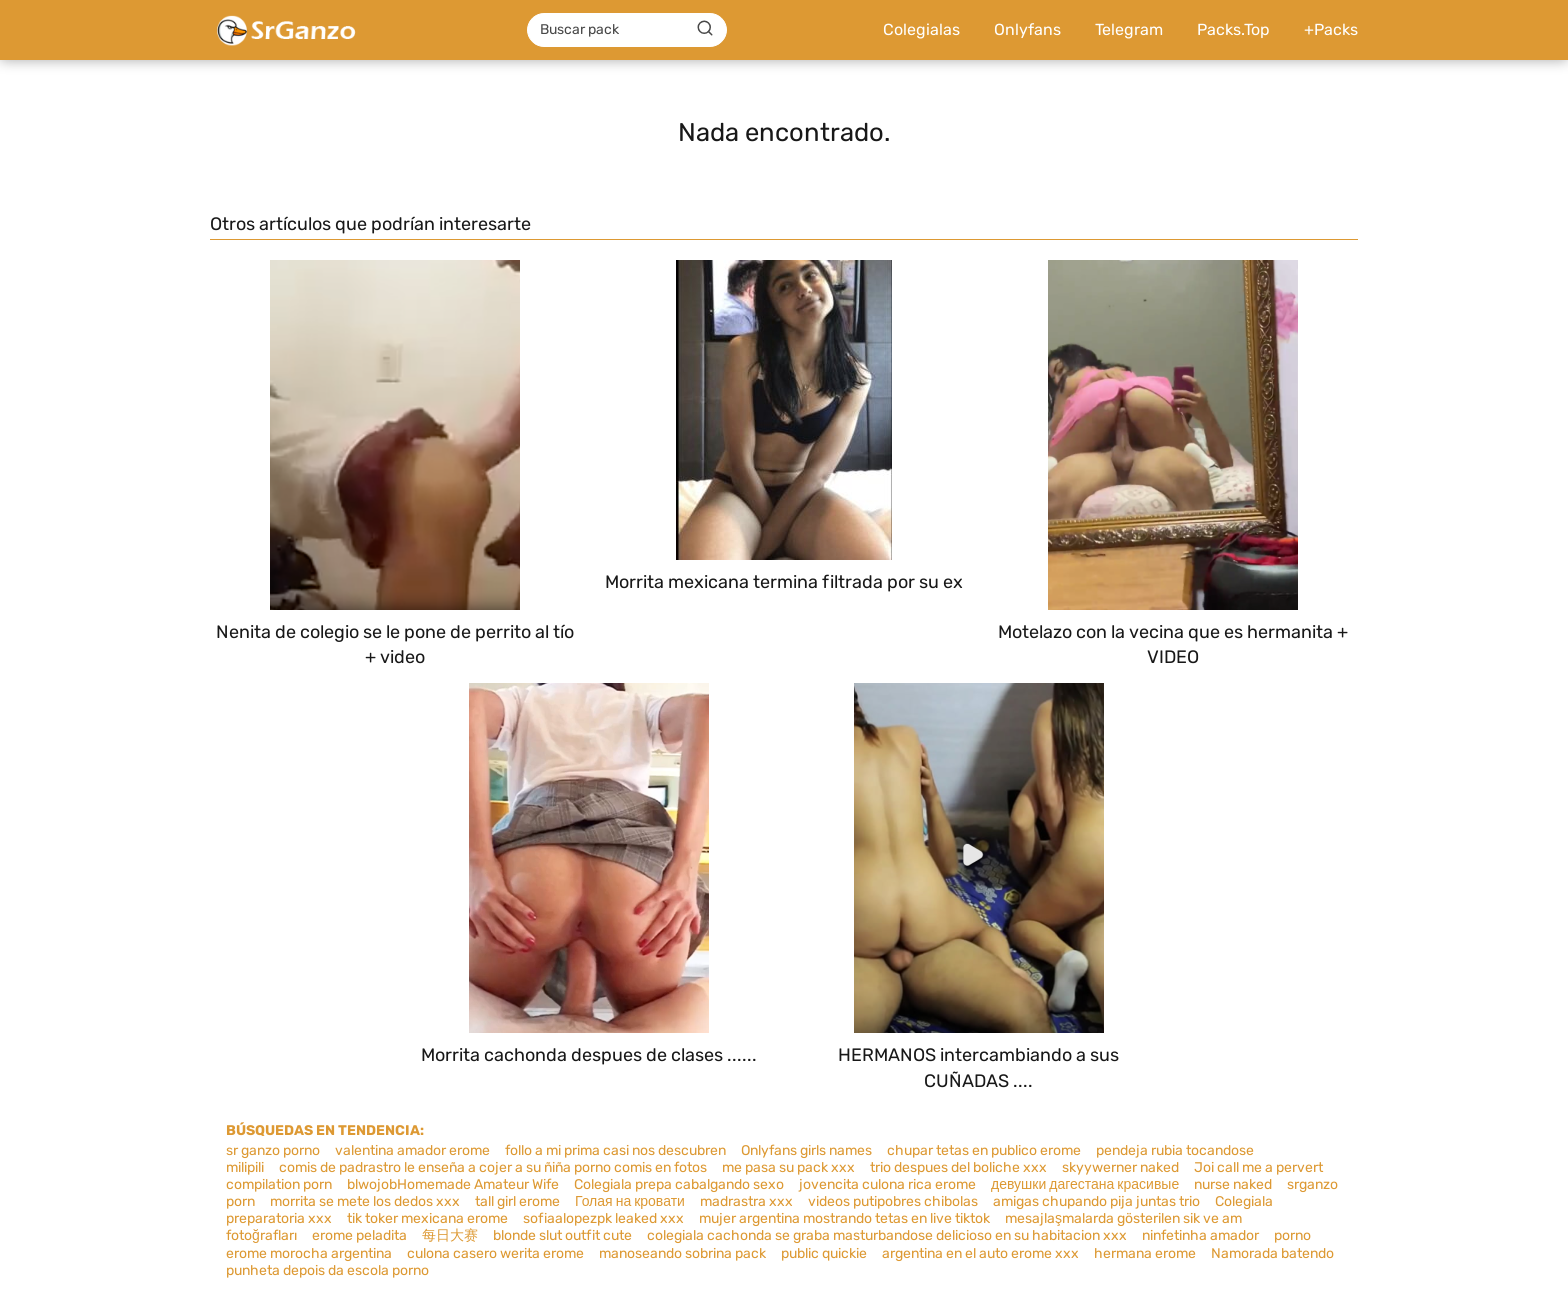  What do you see at coordinates (365, 1201) in the screenshot?
I see `morrita se mete los dedos xxx` at bounding box center [365, 1201].